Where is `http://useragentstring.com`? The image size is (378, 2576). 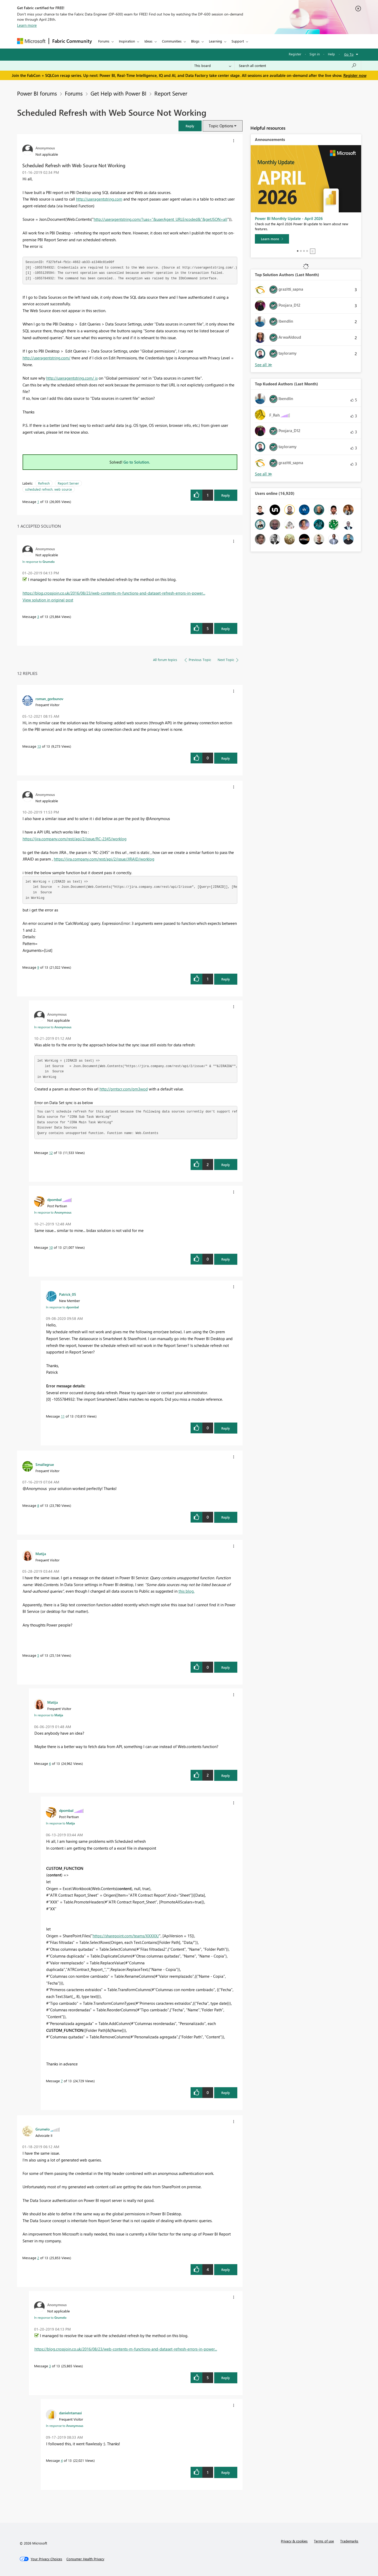 http://useragentstring.com is located at coordinates (99, 199).